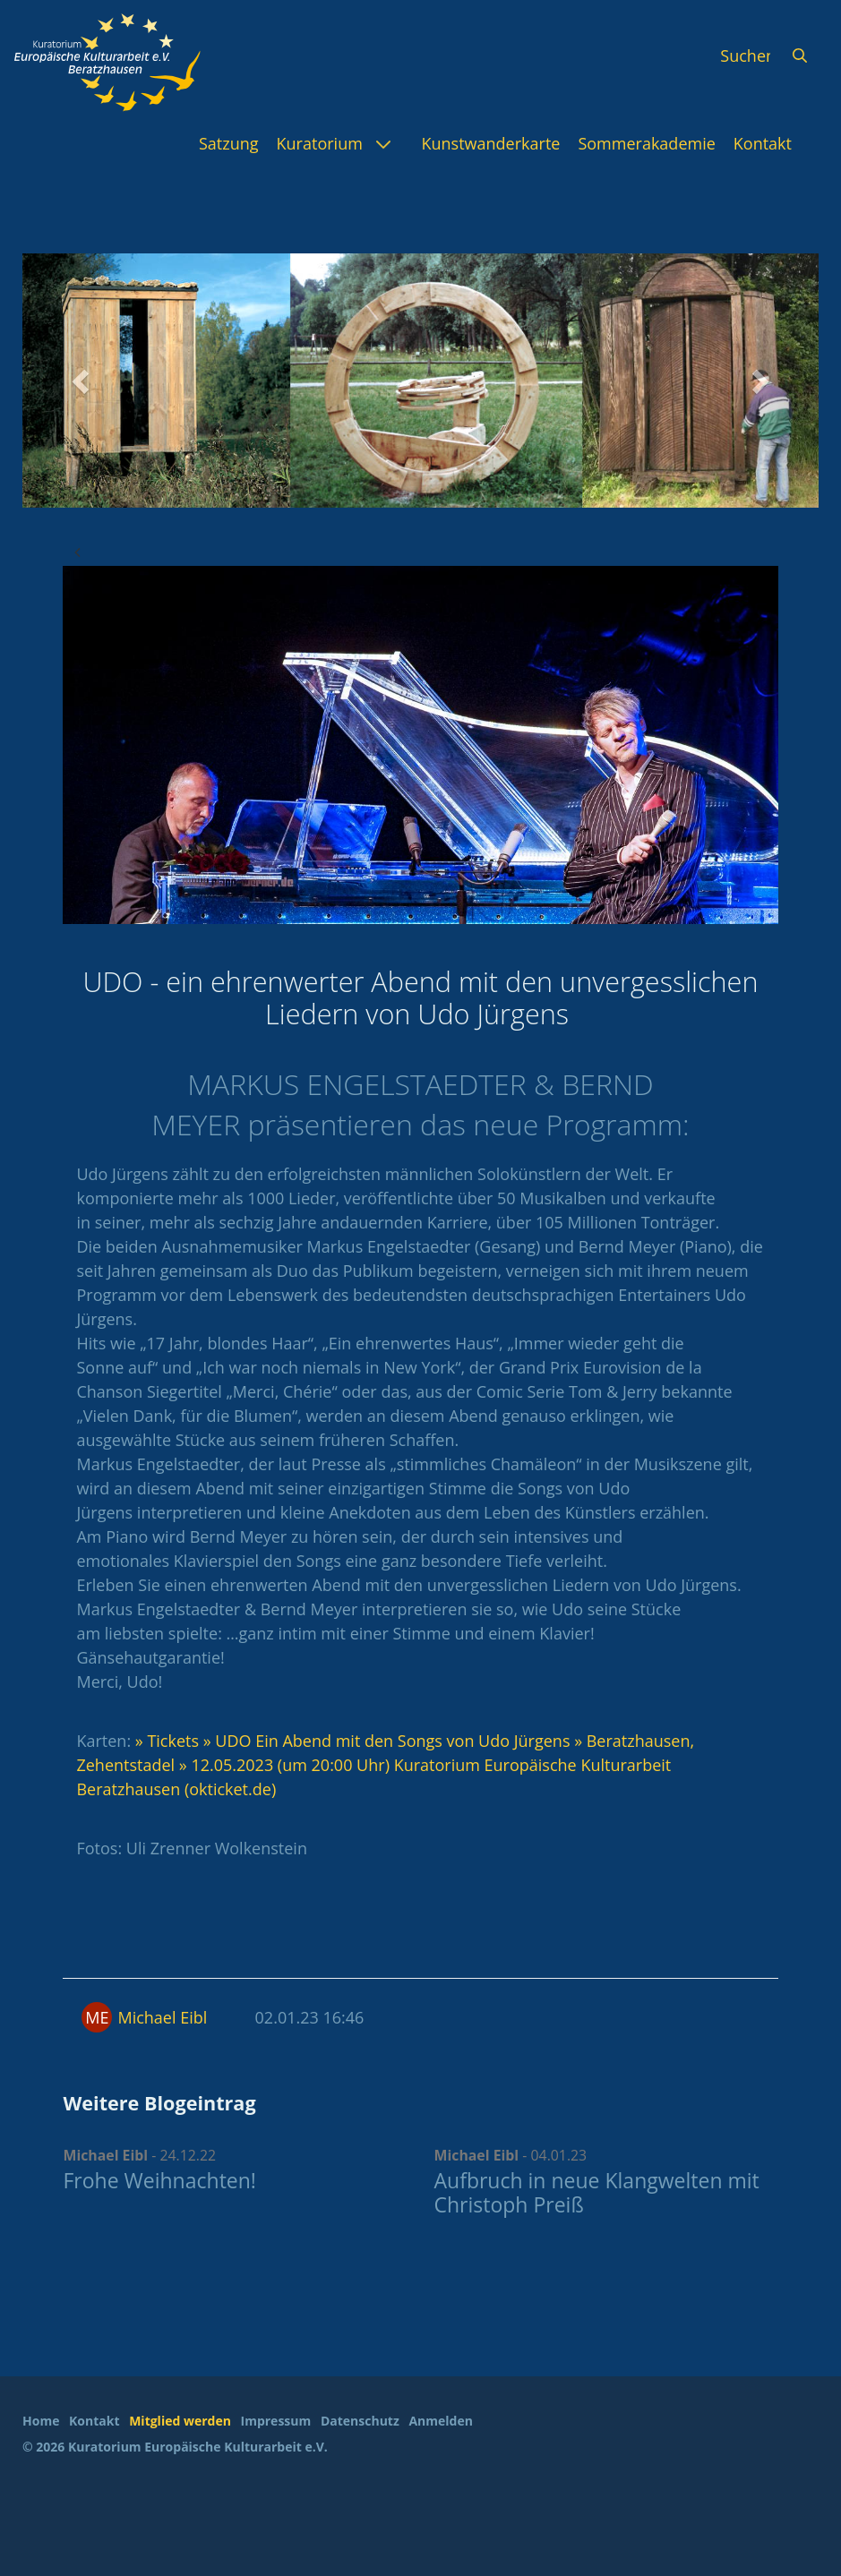 The width and height of the screenshot is (841, 2576). Describe the element at coordinates (596, 2193) in the screenshot. I see `Aufbruch in neue Klangwelten mit Christoph Preiß` at that location.